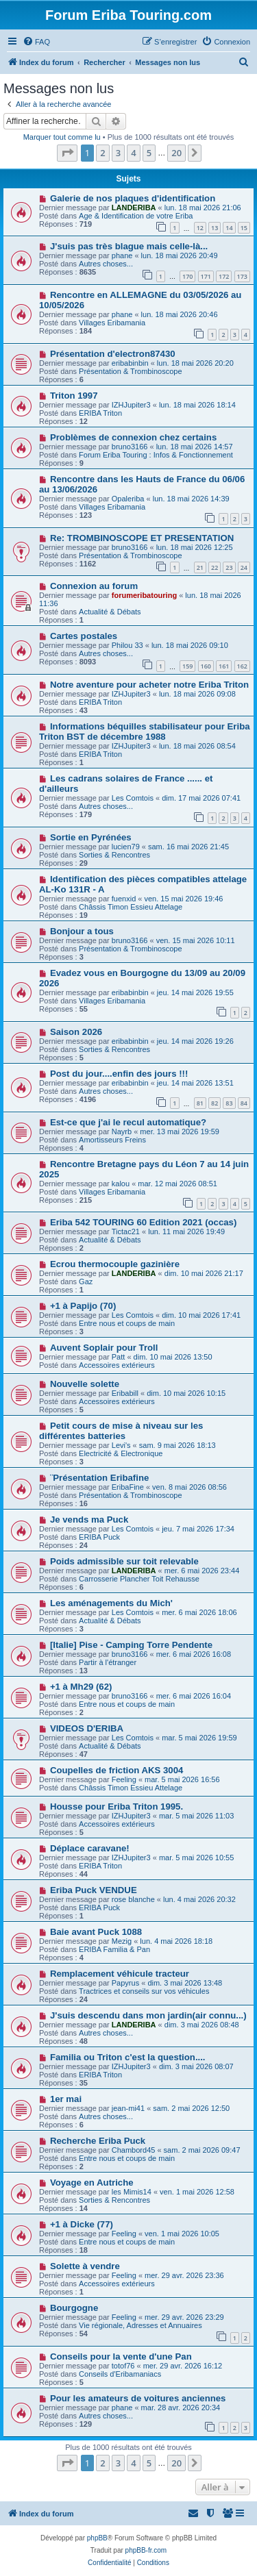 The width and height of the screenshot is (257, 2576). I want to click on Poids admissible sur toit relevable, so click(124, 1561).